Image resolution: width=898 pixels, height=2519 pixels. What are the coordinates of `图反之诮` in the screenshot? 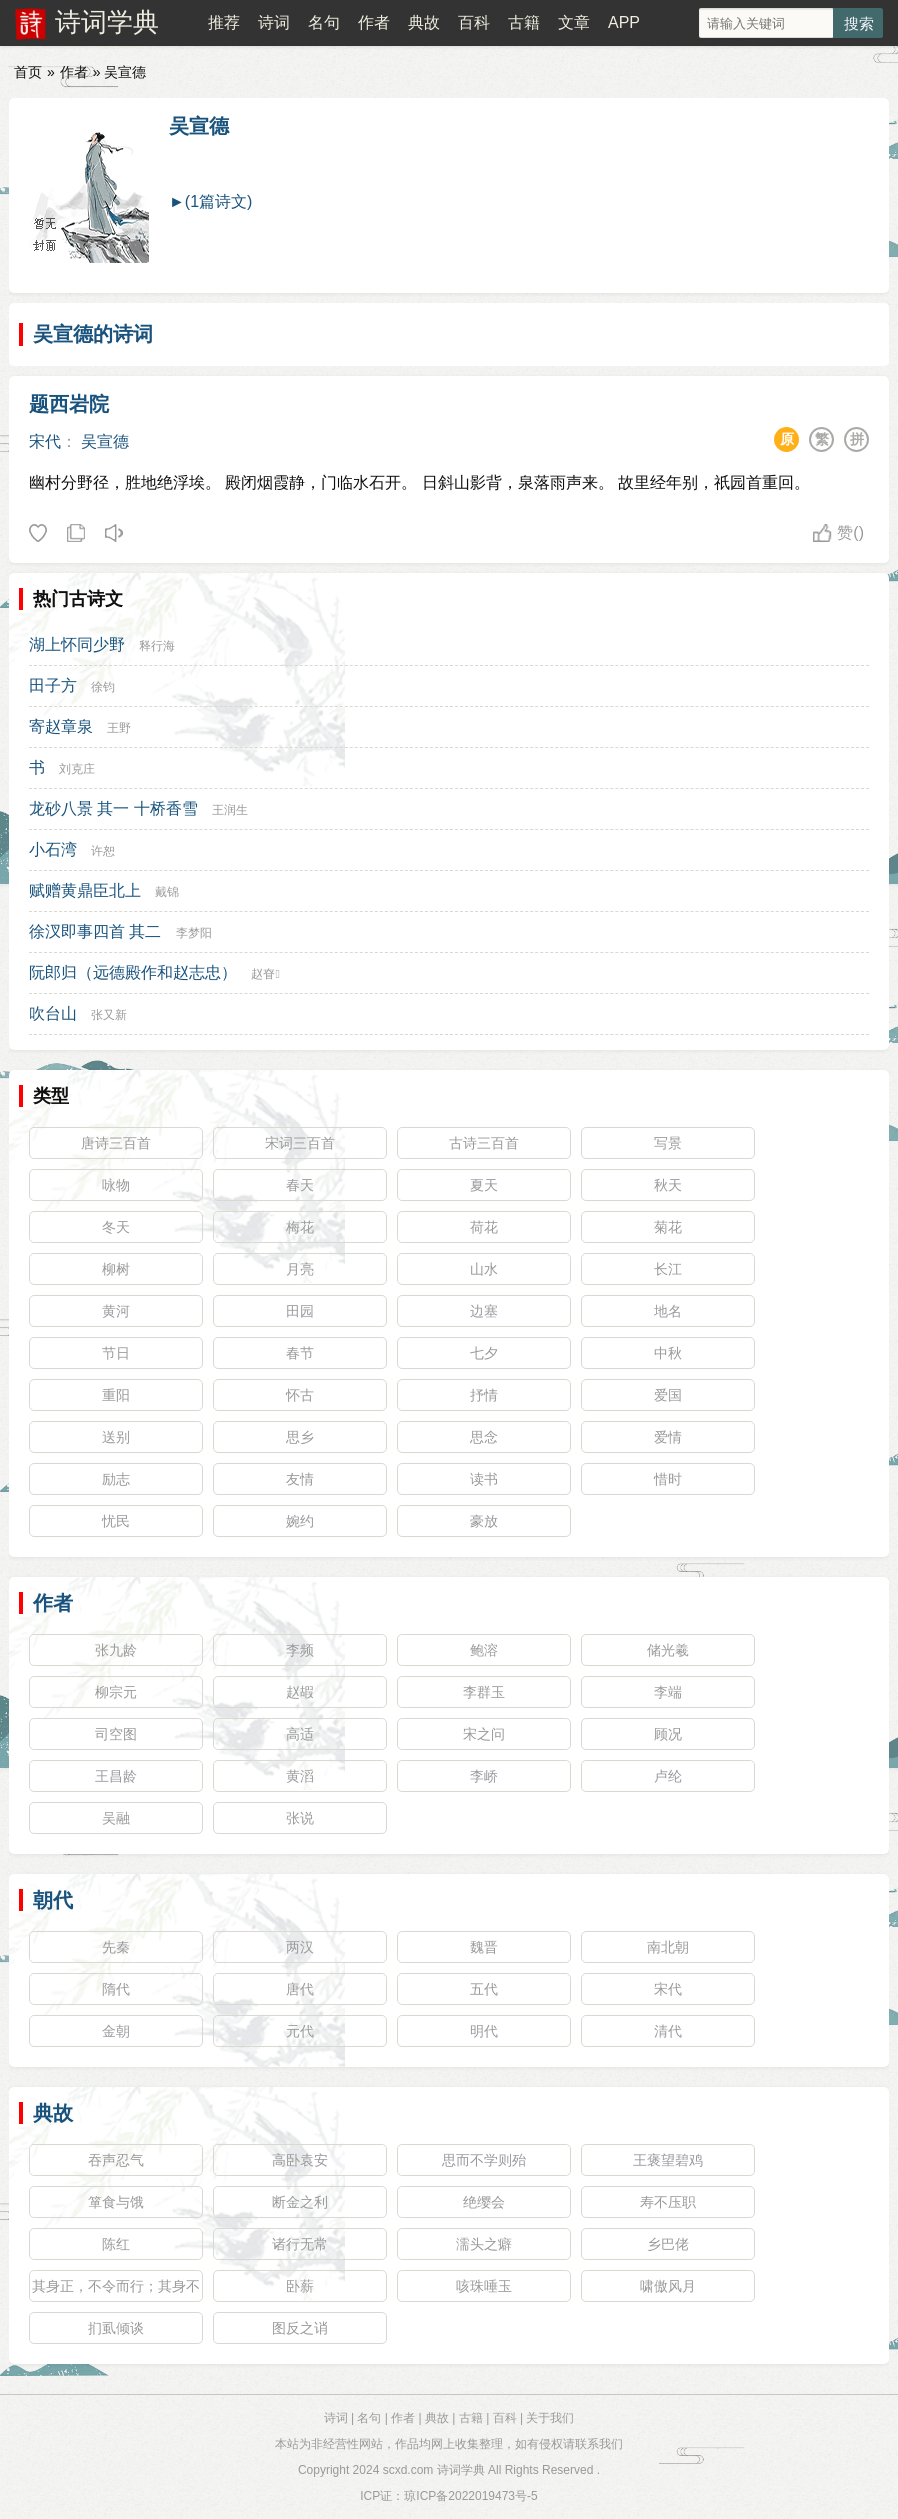 It's located at (300, 2328).